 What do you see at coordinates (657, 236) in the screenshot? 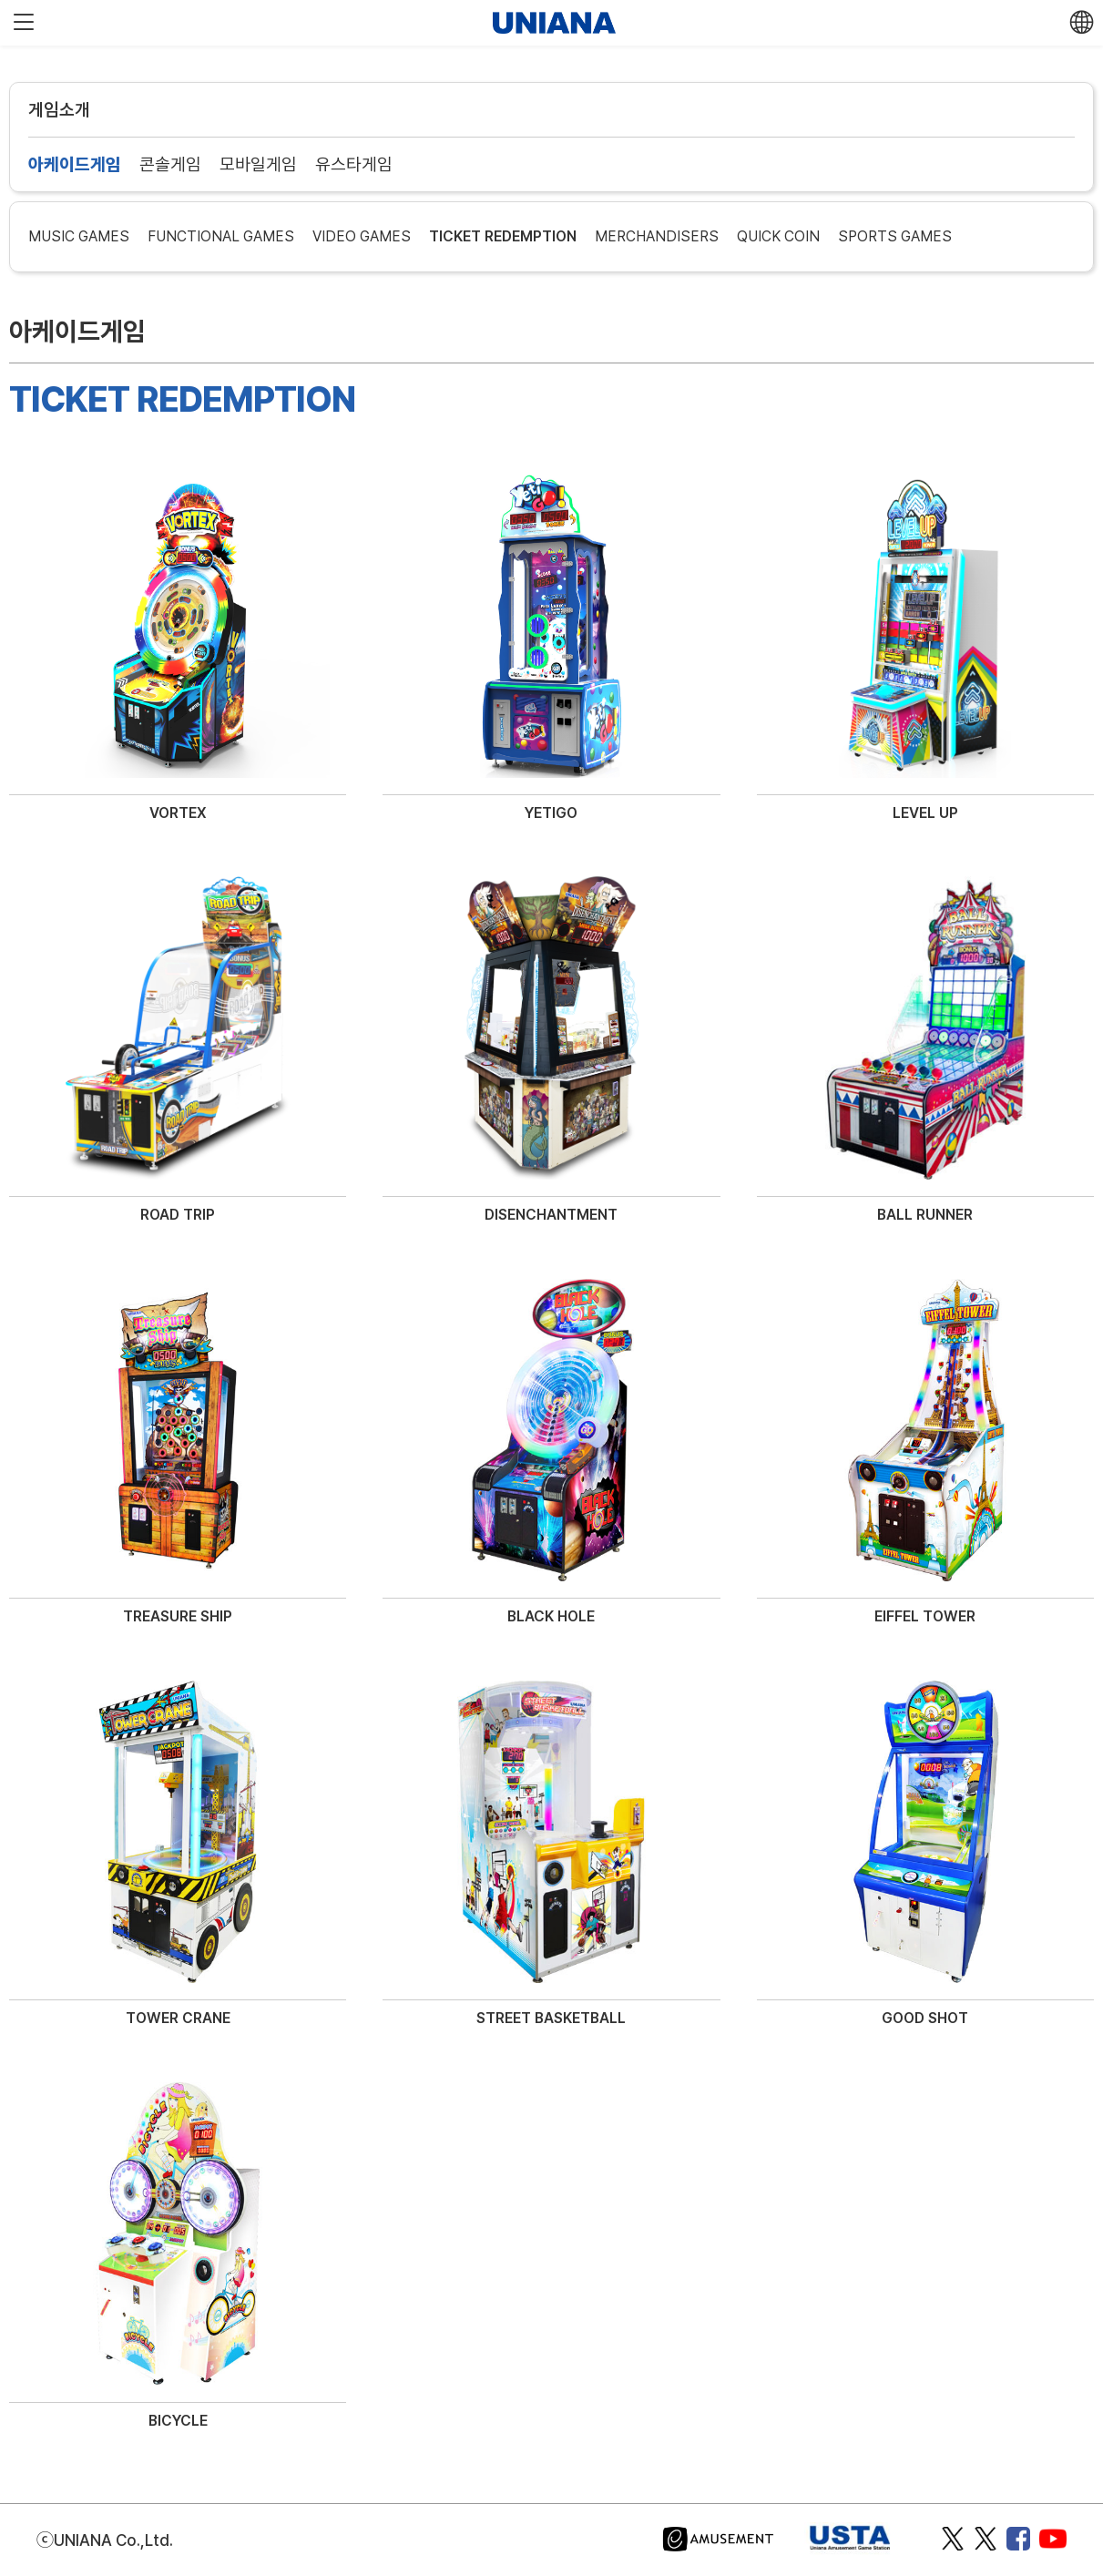
I see `MERCHANDISERS` at bounding box center [657, 236].